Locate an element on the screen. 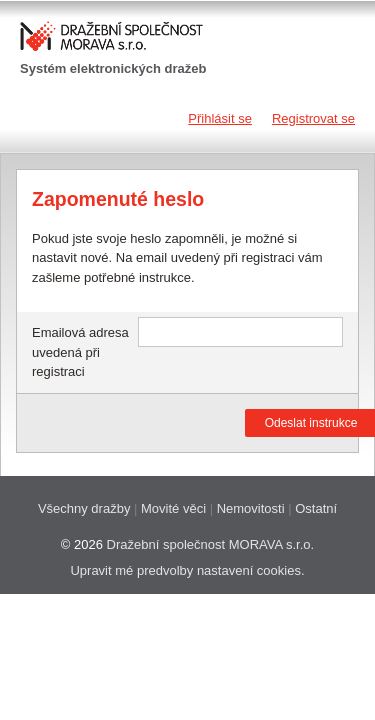  Movité věci is located at coordinates (173, 508).